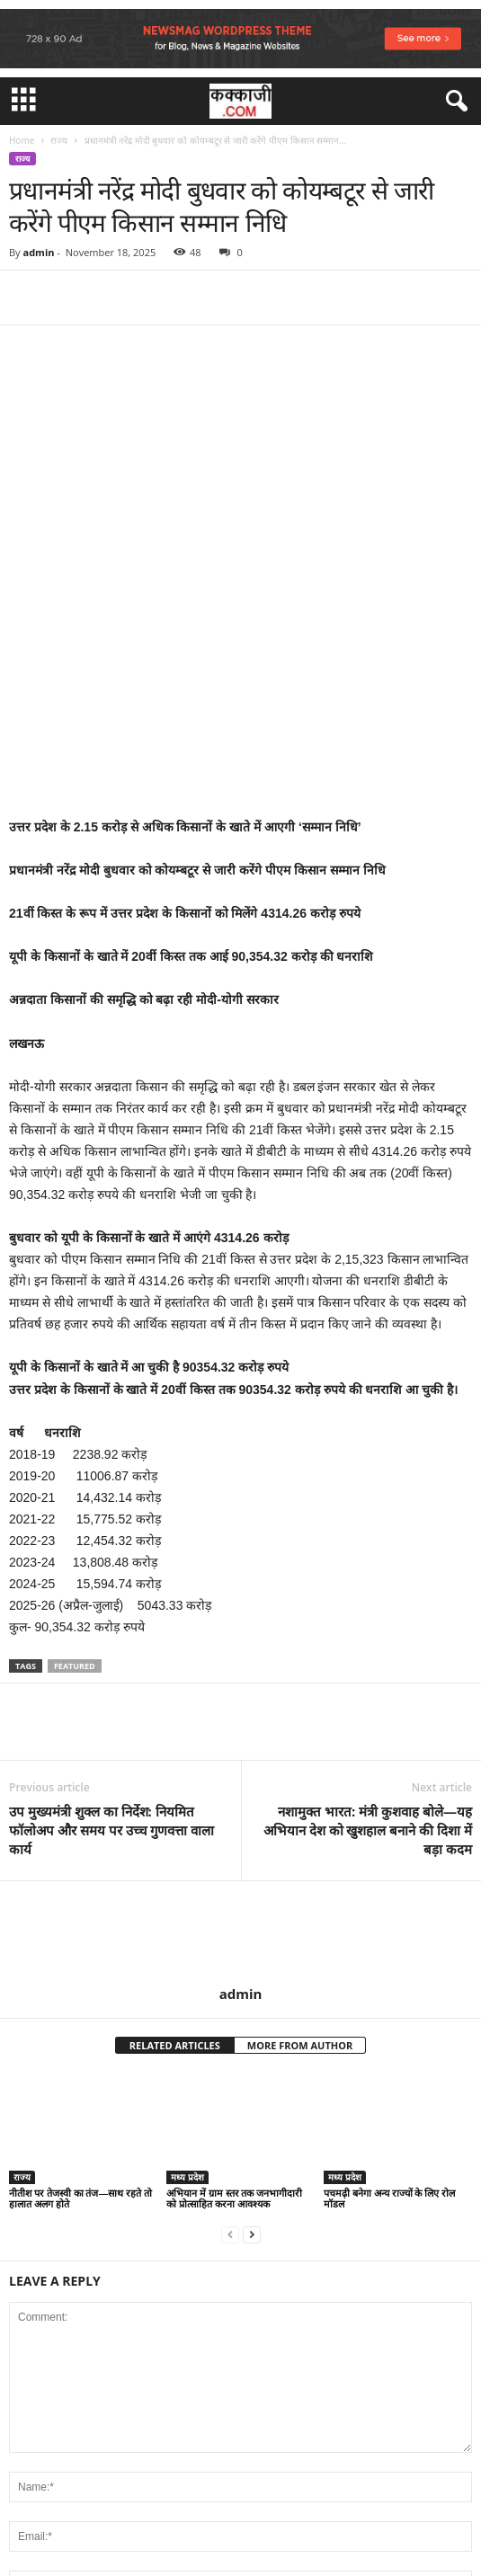  Describe the element at coordinates (240, 1728) in the screenshot. I see `[author-photo]` at that location.